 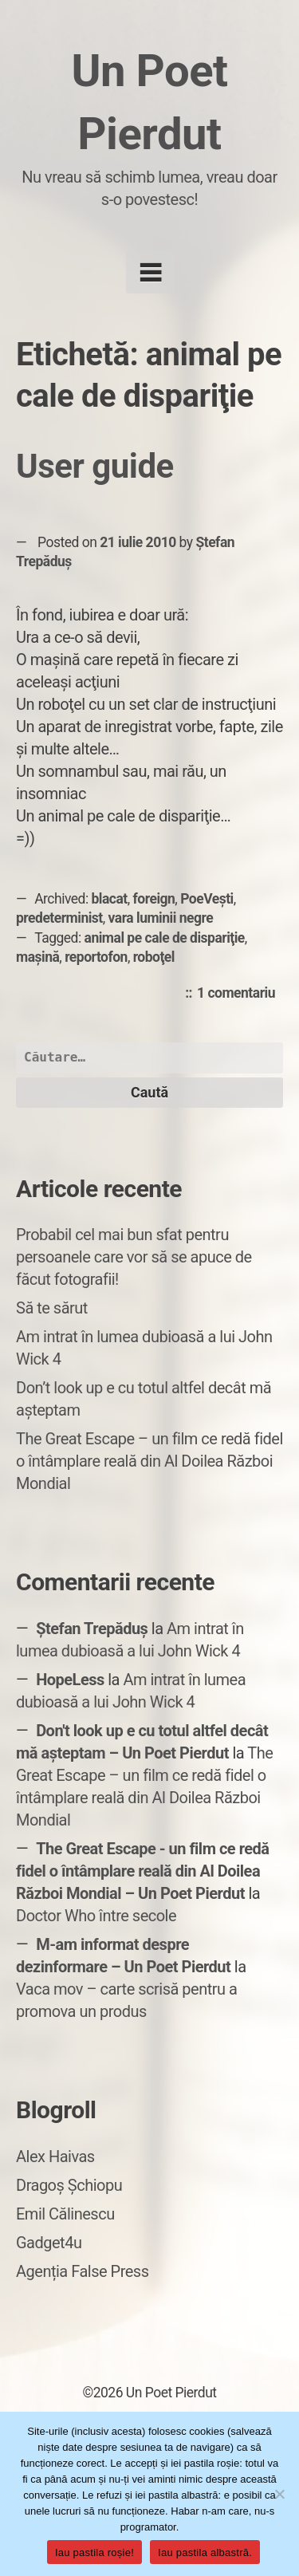 What do you see at coordinates (161, 918) in the screenshot?
I see `vara luminii negre` at bounding box center [161, 918].